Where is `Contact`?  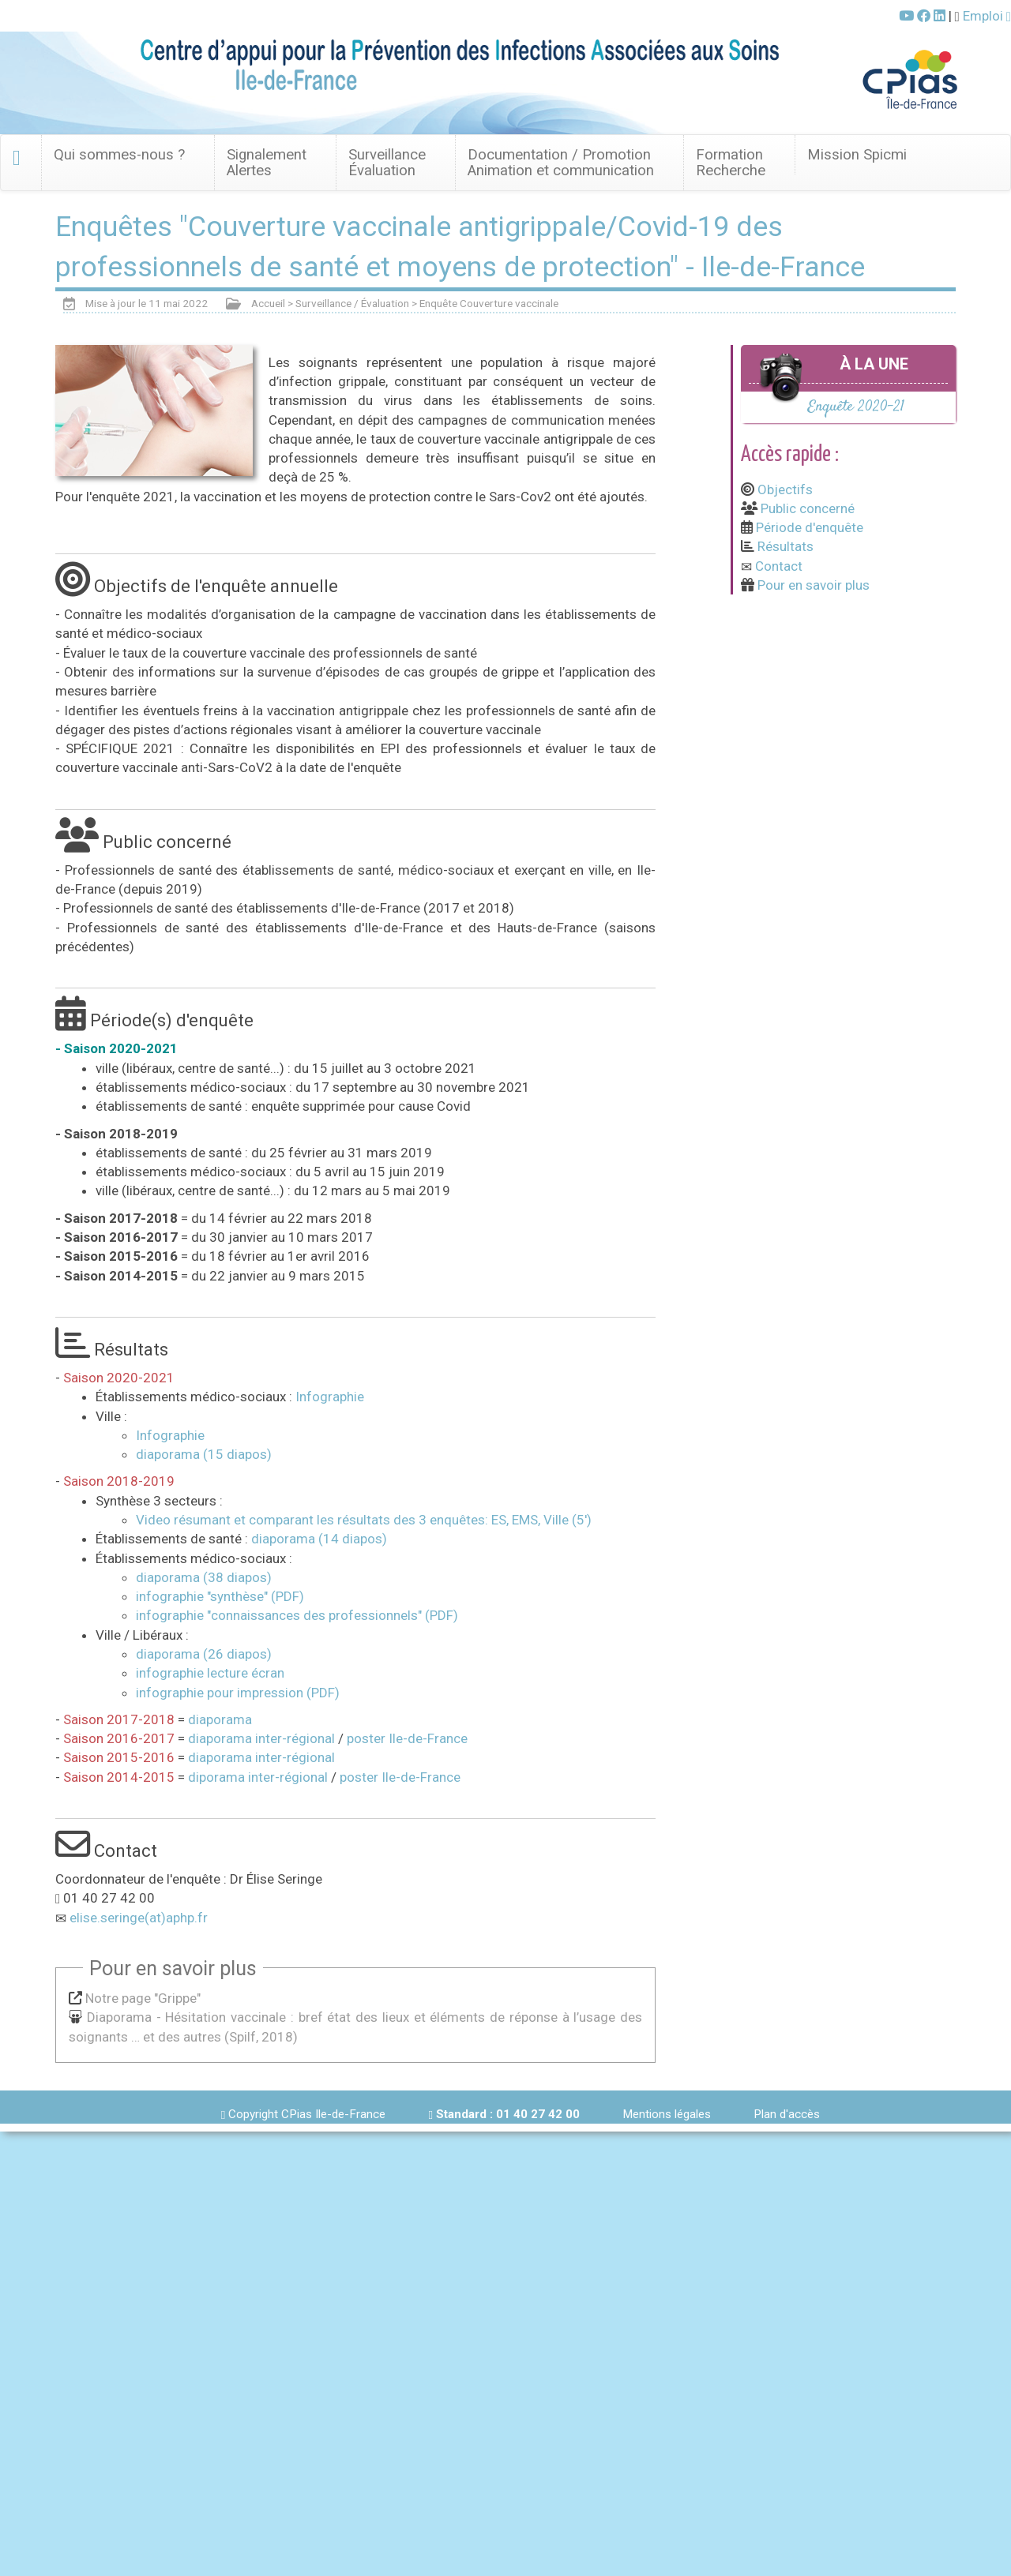 Contact is located at coordinates (778, 566).